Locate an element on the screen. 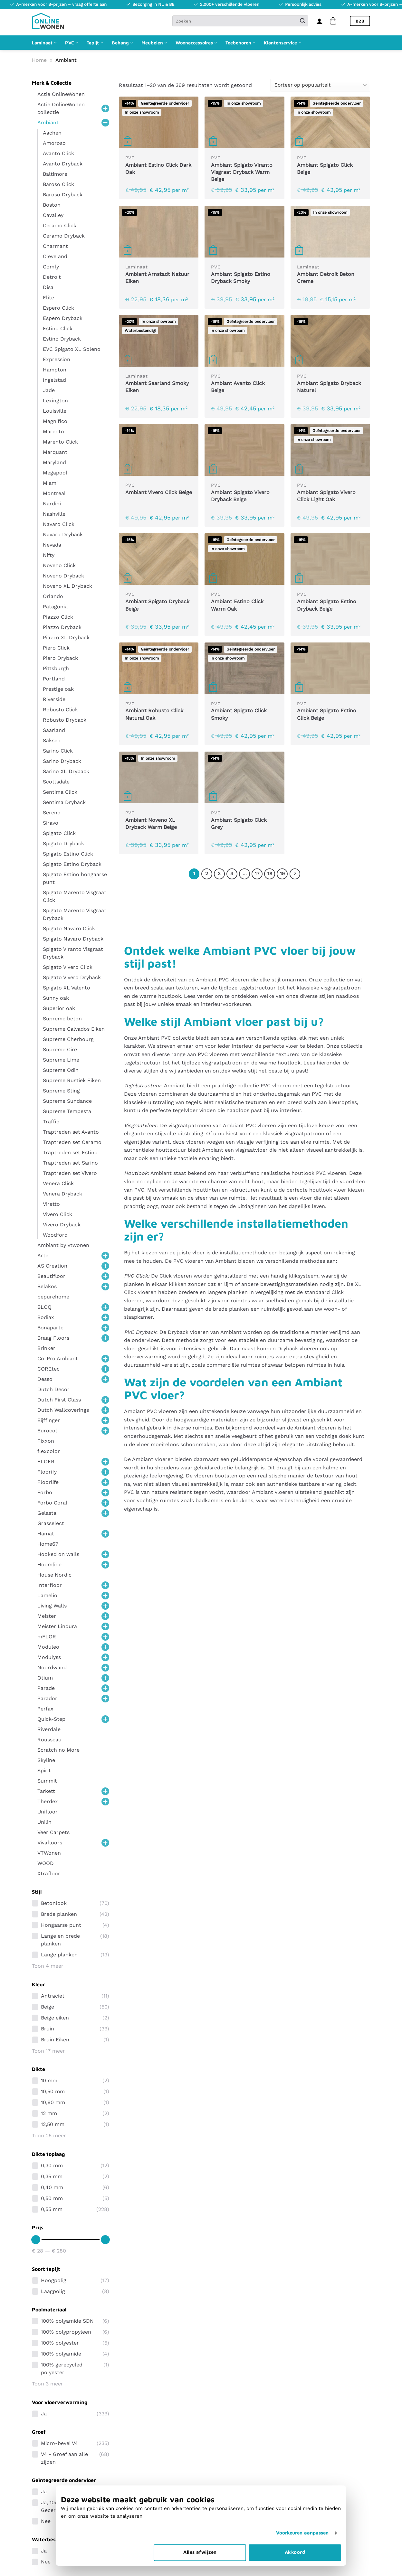 The width and height of the screenshot is (402, 2576). Avanto Dryback is located at coordinates (62, 164).